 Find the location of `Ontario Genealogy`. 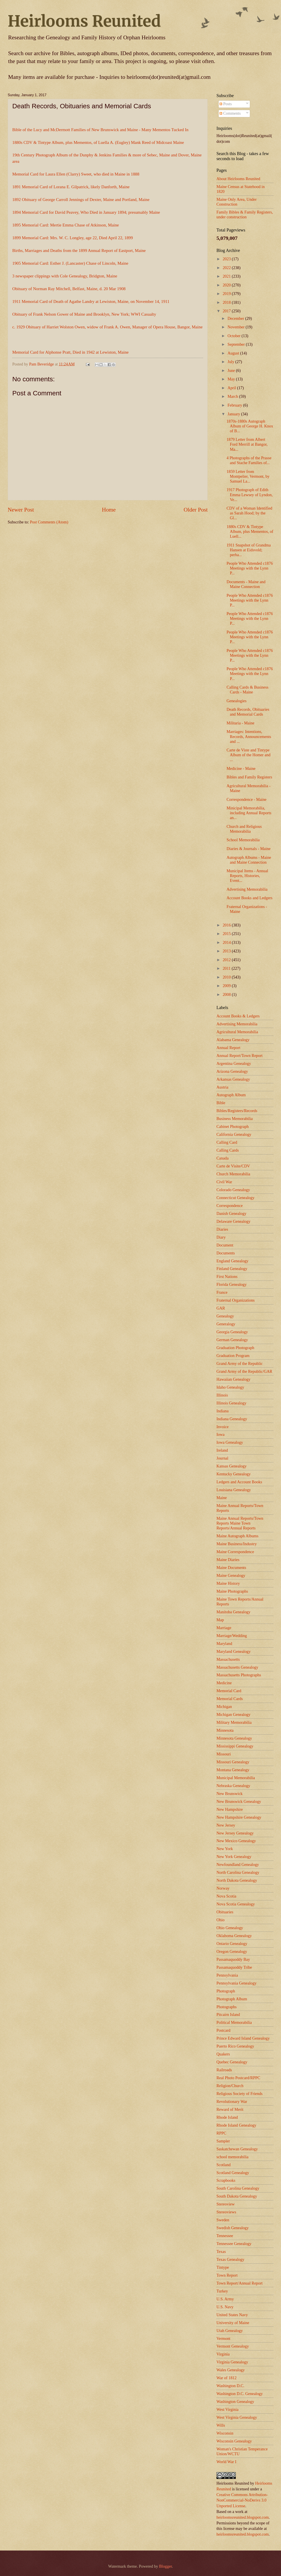

Ontario Genealogy is located at coordinates (231, 1943).